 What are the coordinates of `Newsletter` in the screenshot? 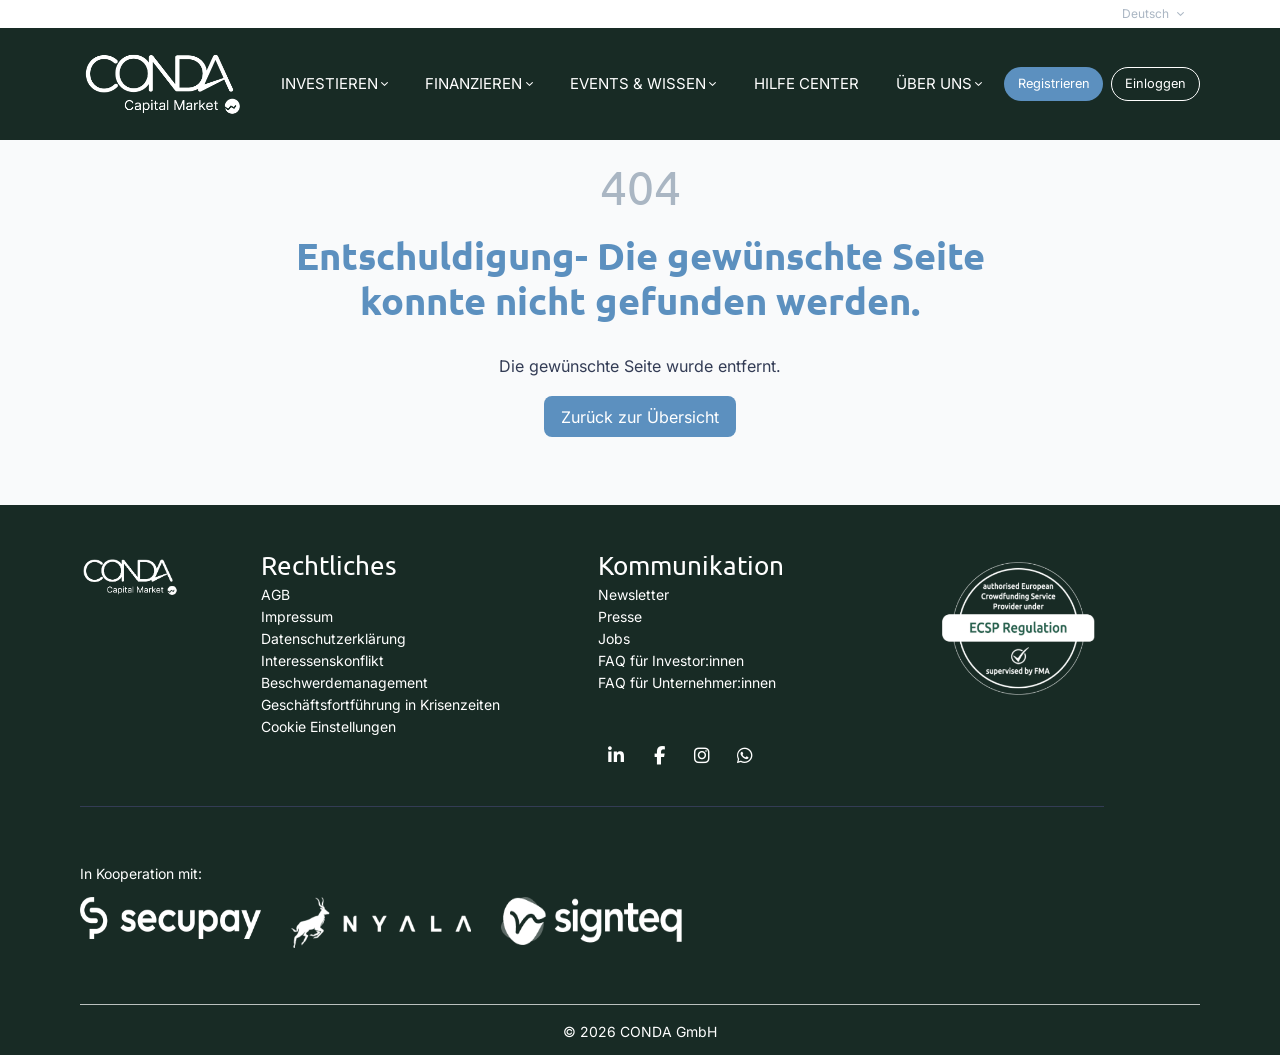 It's located at (633, 594).